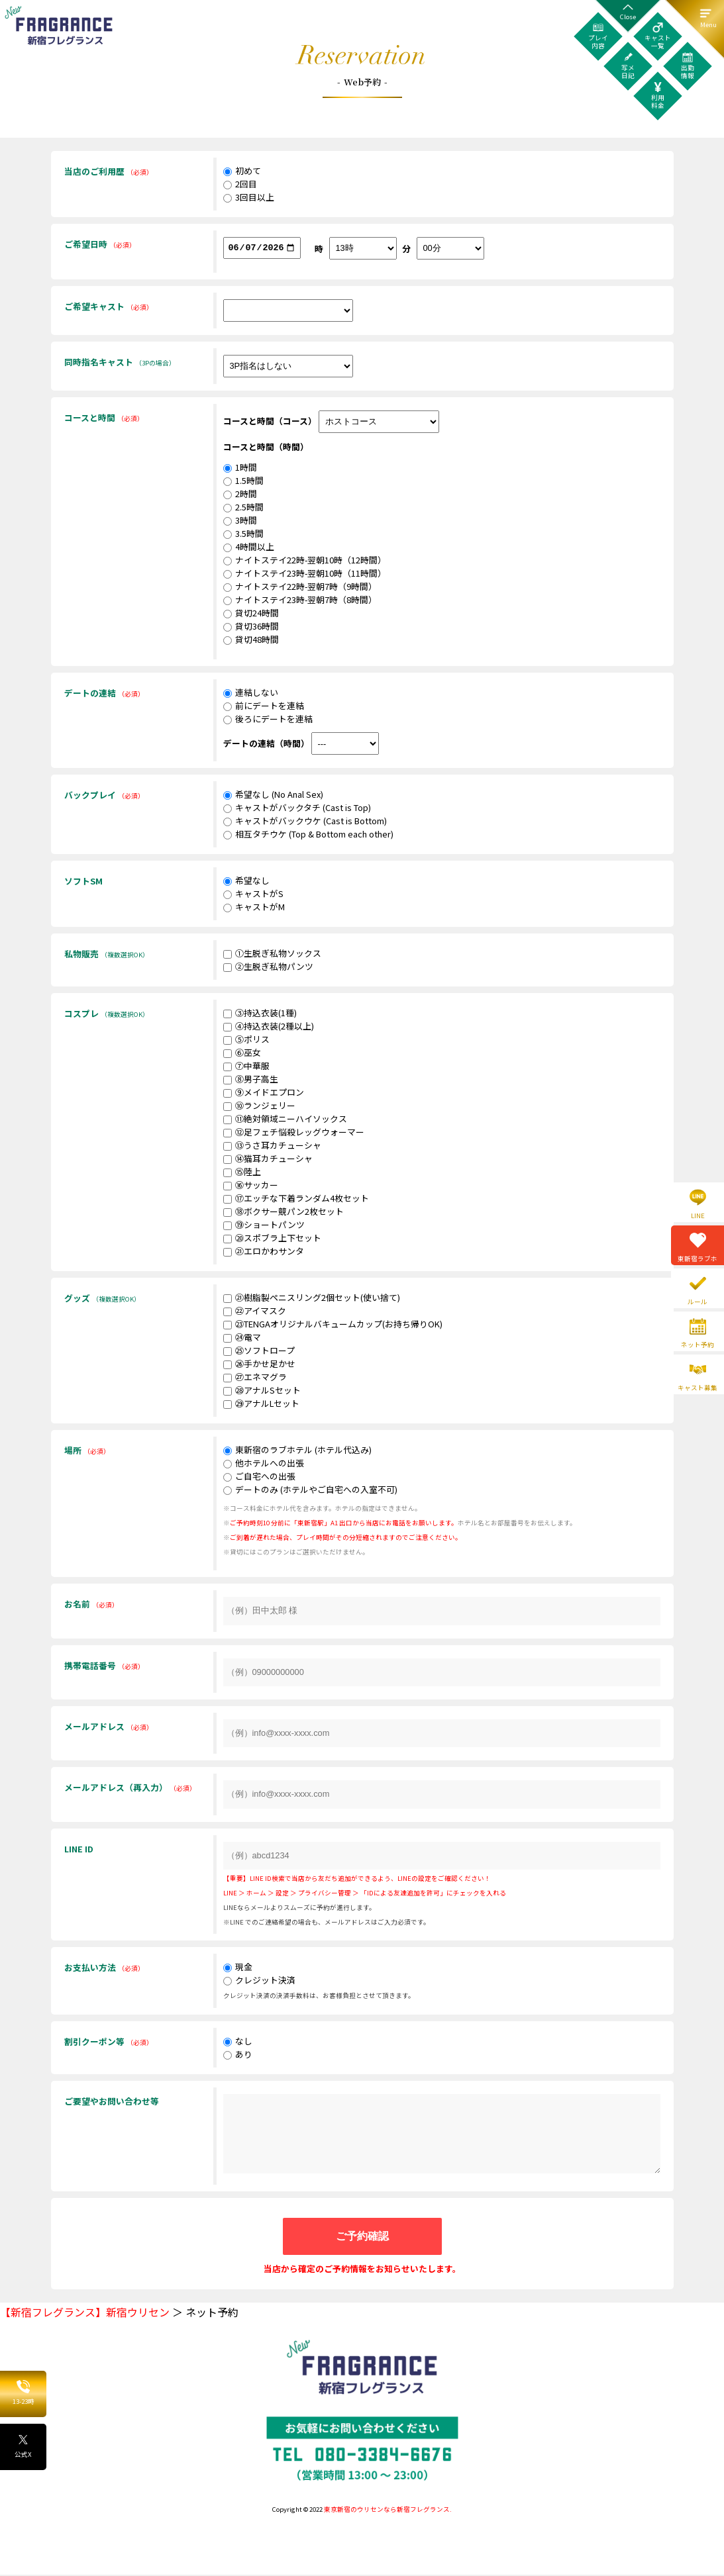  What do you see at coordinates (272, 1146) in the screenshot?
I see `⑬うさ耳カチューシャ` at bounding box center [272, 1146].